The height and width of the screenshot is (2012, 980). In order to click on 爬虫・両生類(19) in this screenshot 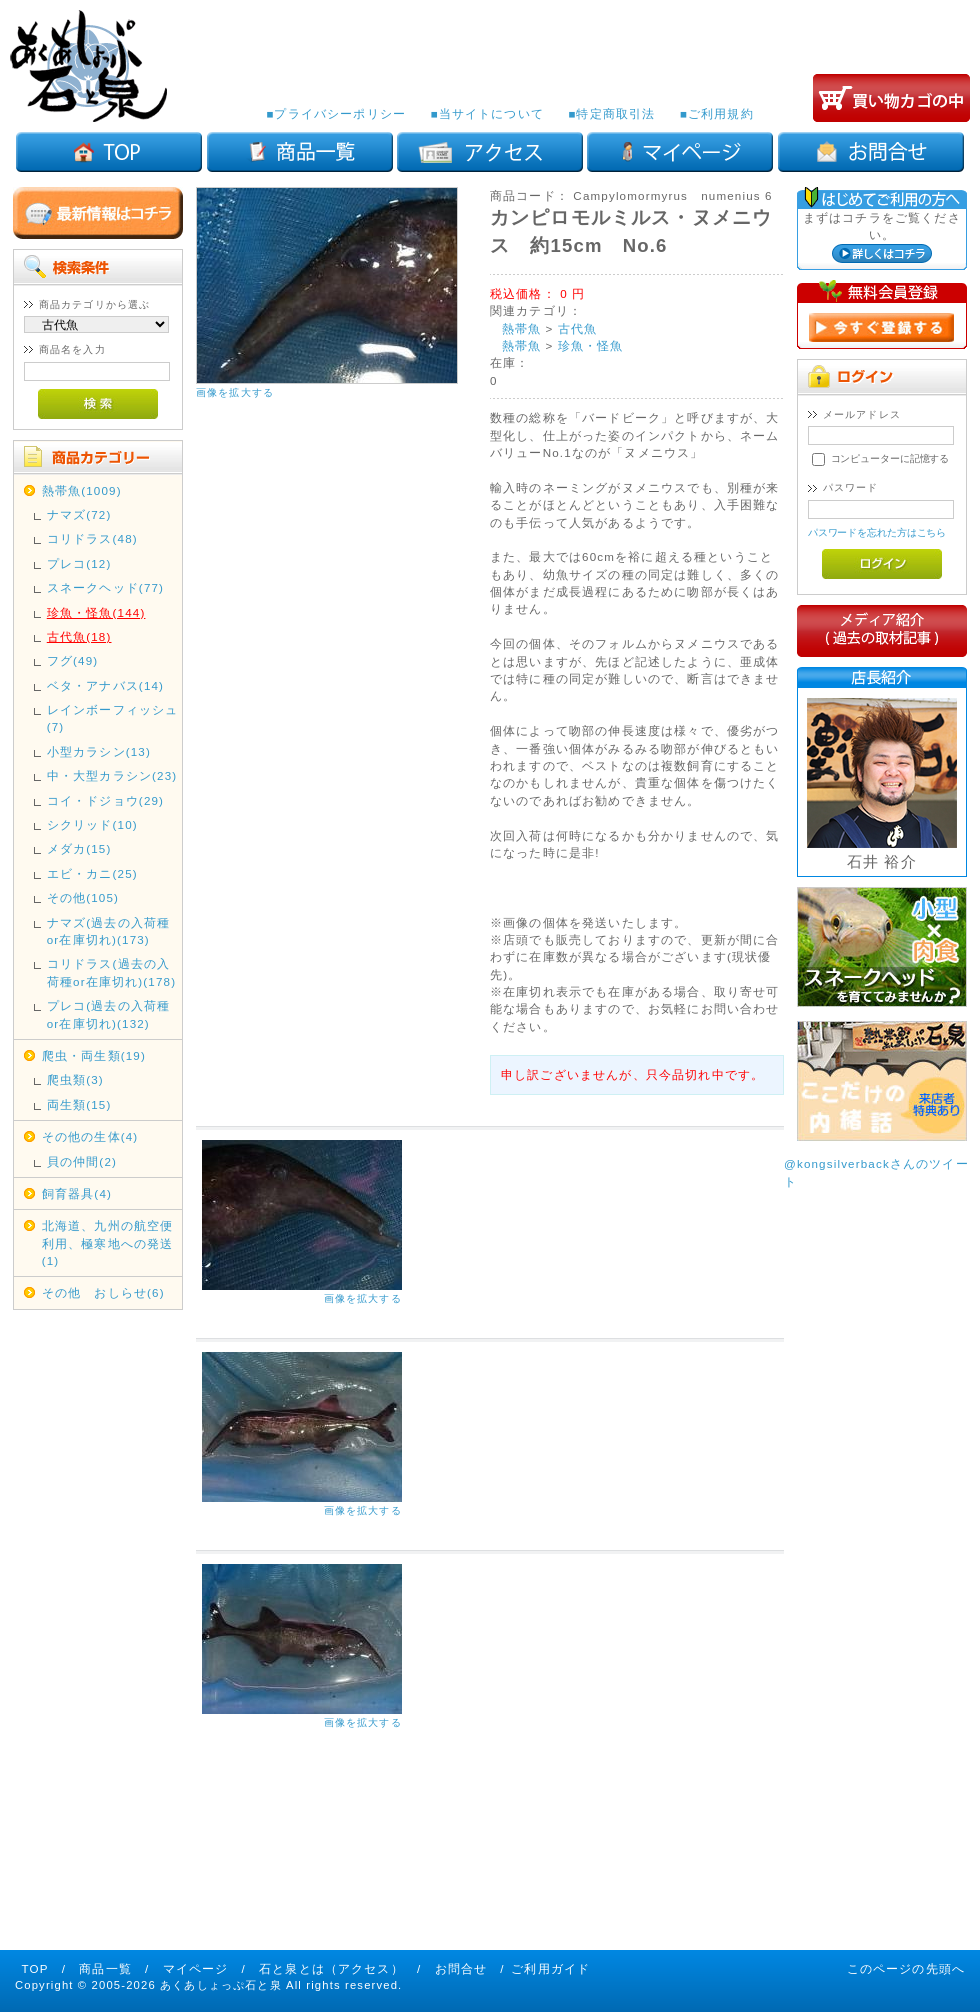, I will do `click(94, 1055)`.